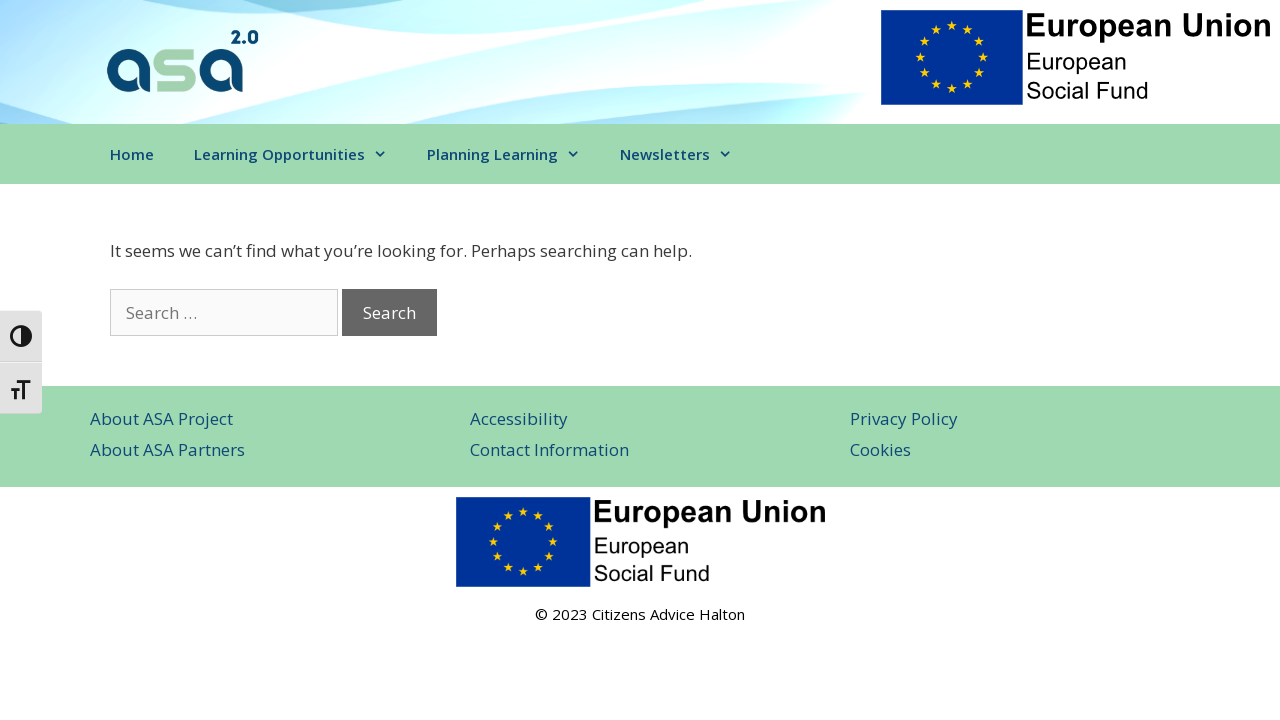 Image resolution: width=1280 pixels, height=720 pixels. Describe the element at coordinates (904, 418) in the screenshot. I see `Privacy Policy` at that location.